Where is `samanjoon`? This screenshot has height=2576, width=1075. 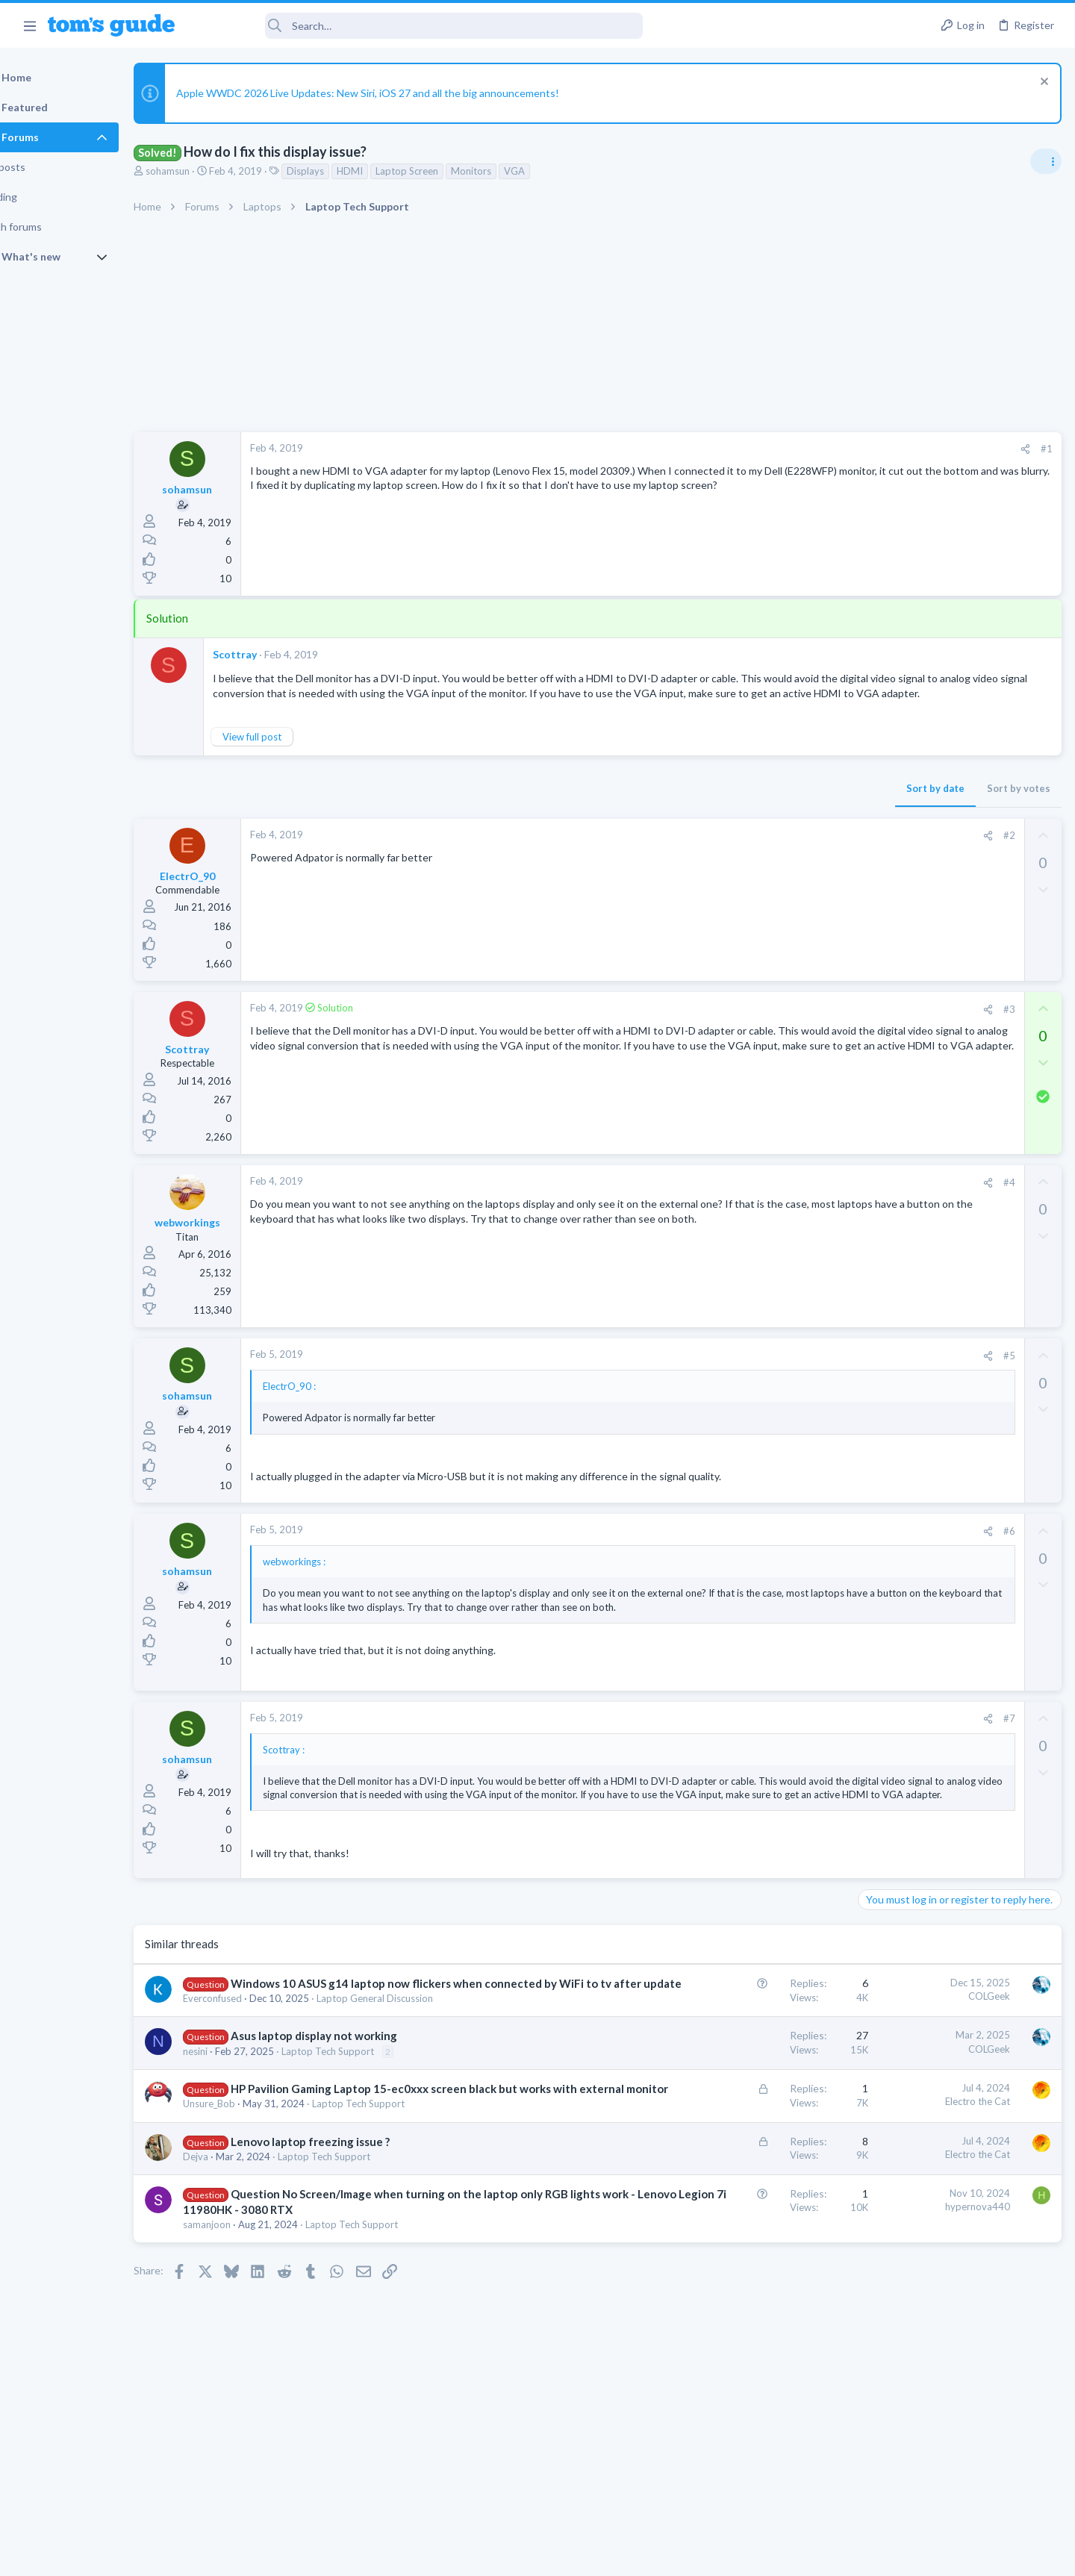
samanjoon is located at coordinates (245, 2327).